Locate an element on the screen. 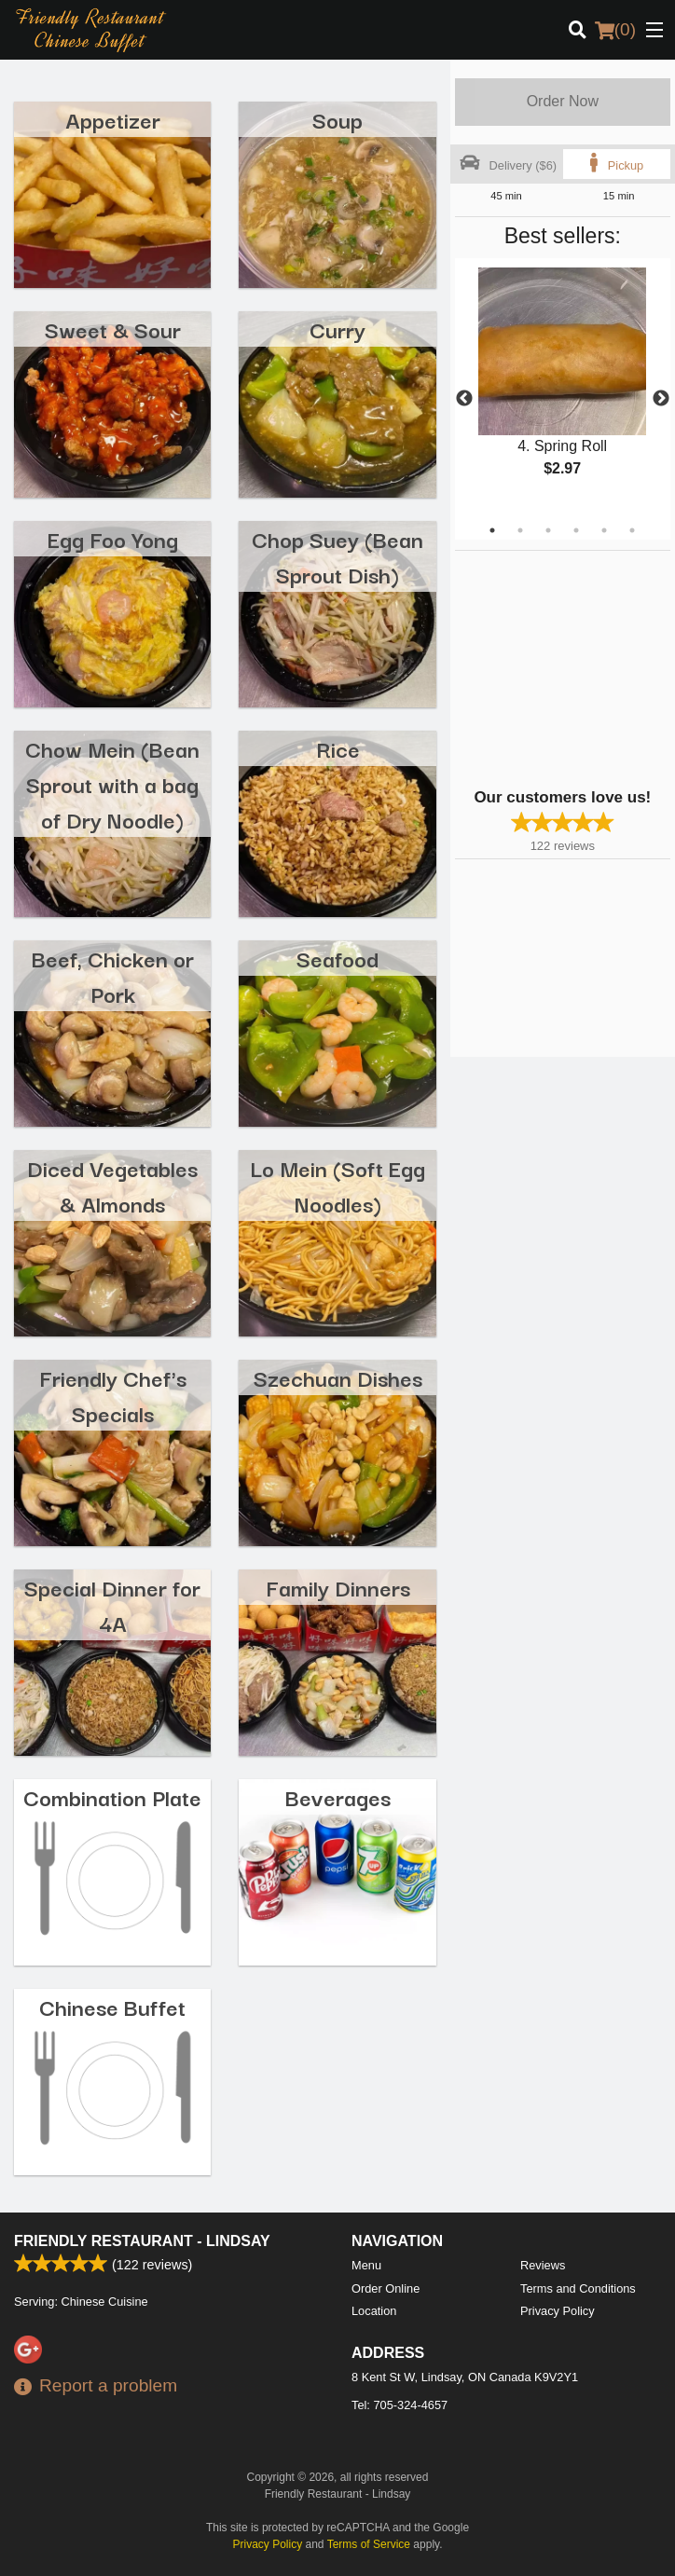 This screenshot has width=675, height=2576. Family Dinners is located at coordinates (338, 1586).